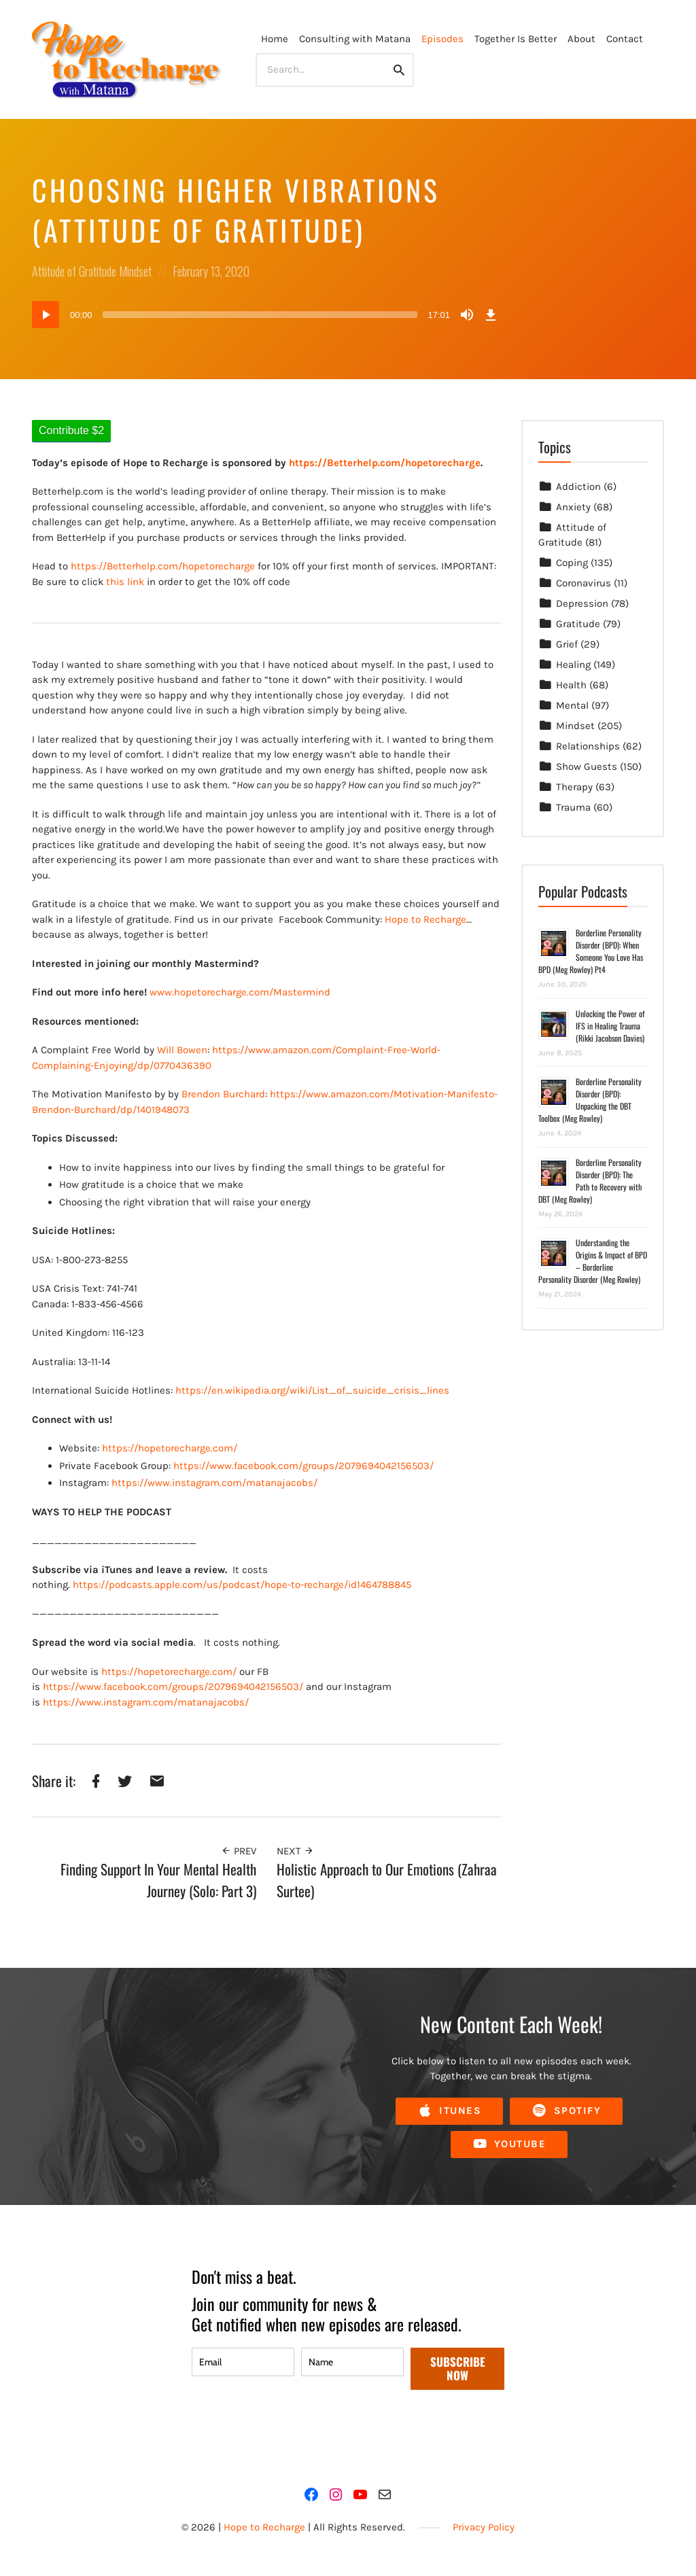  Describe the element at coordinates (467, 314) in the screenshot. I see `[Mute]` at that location.